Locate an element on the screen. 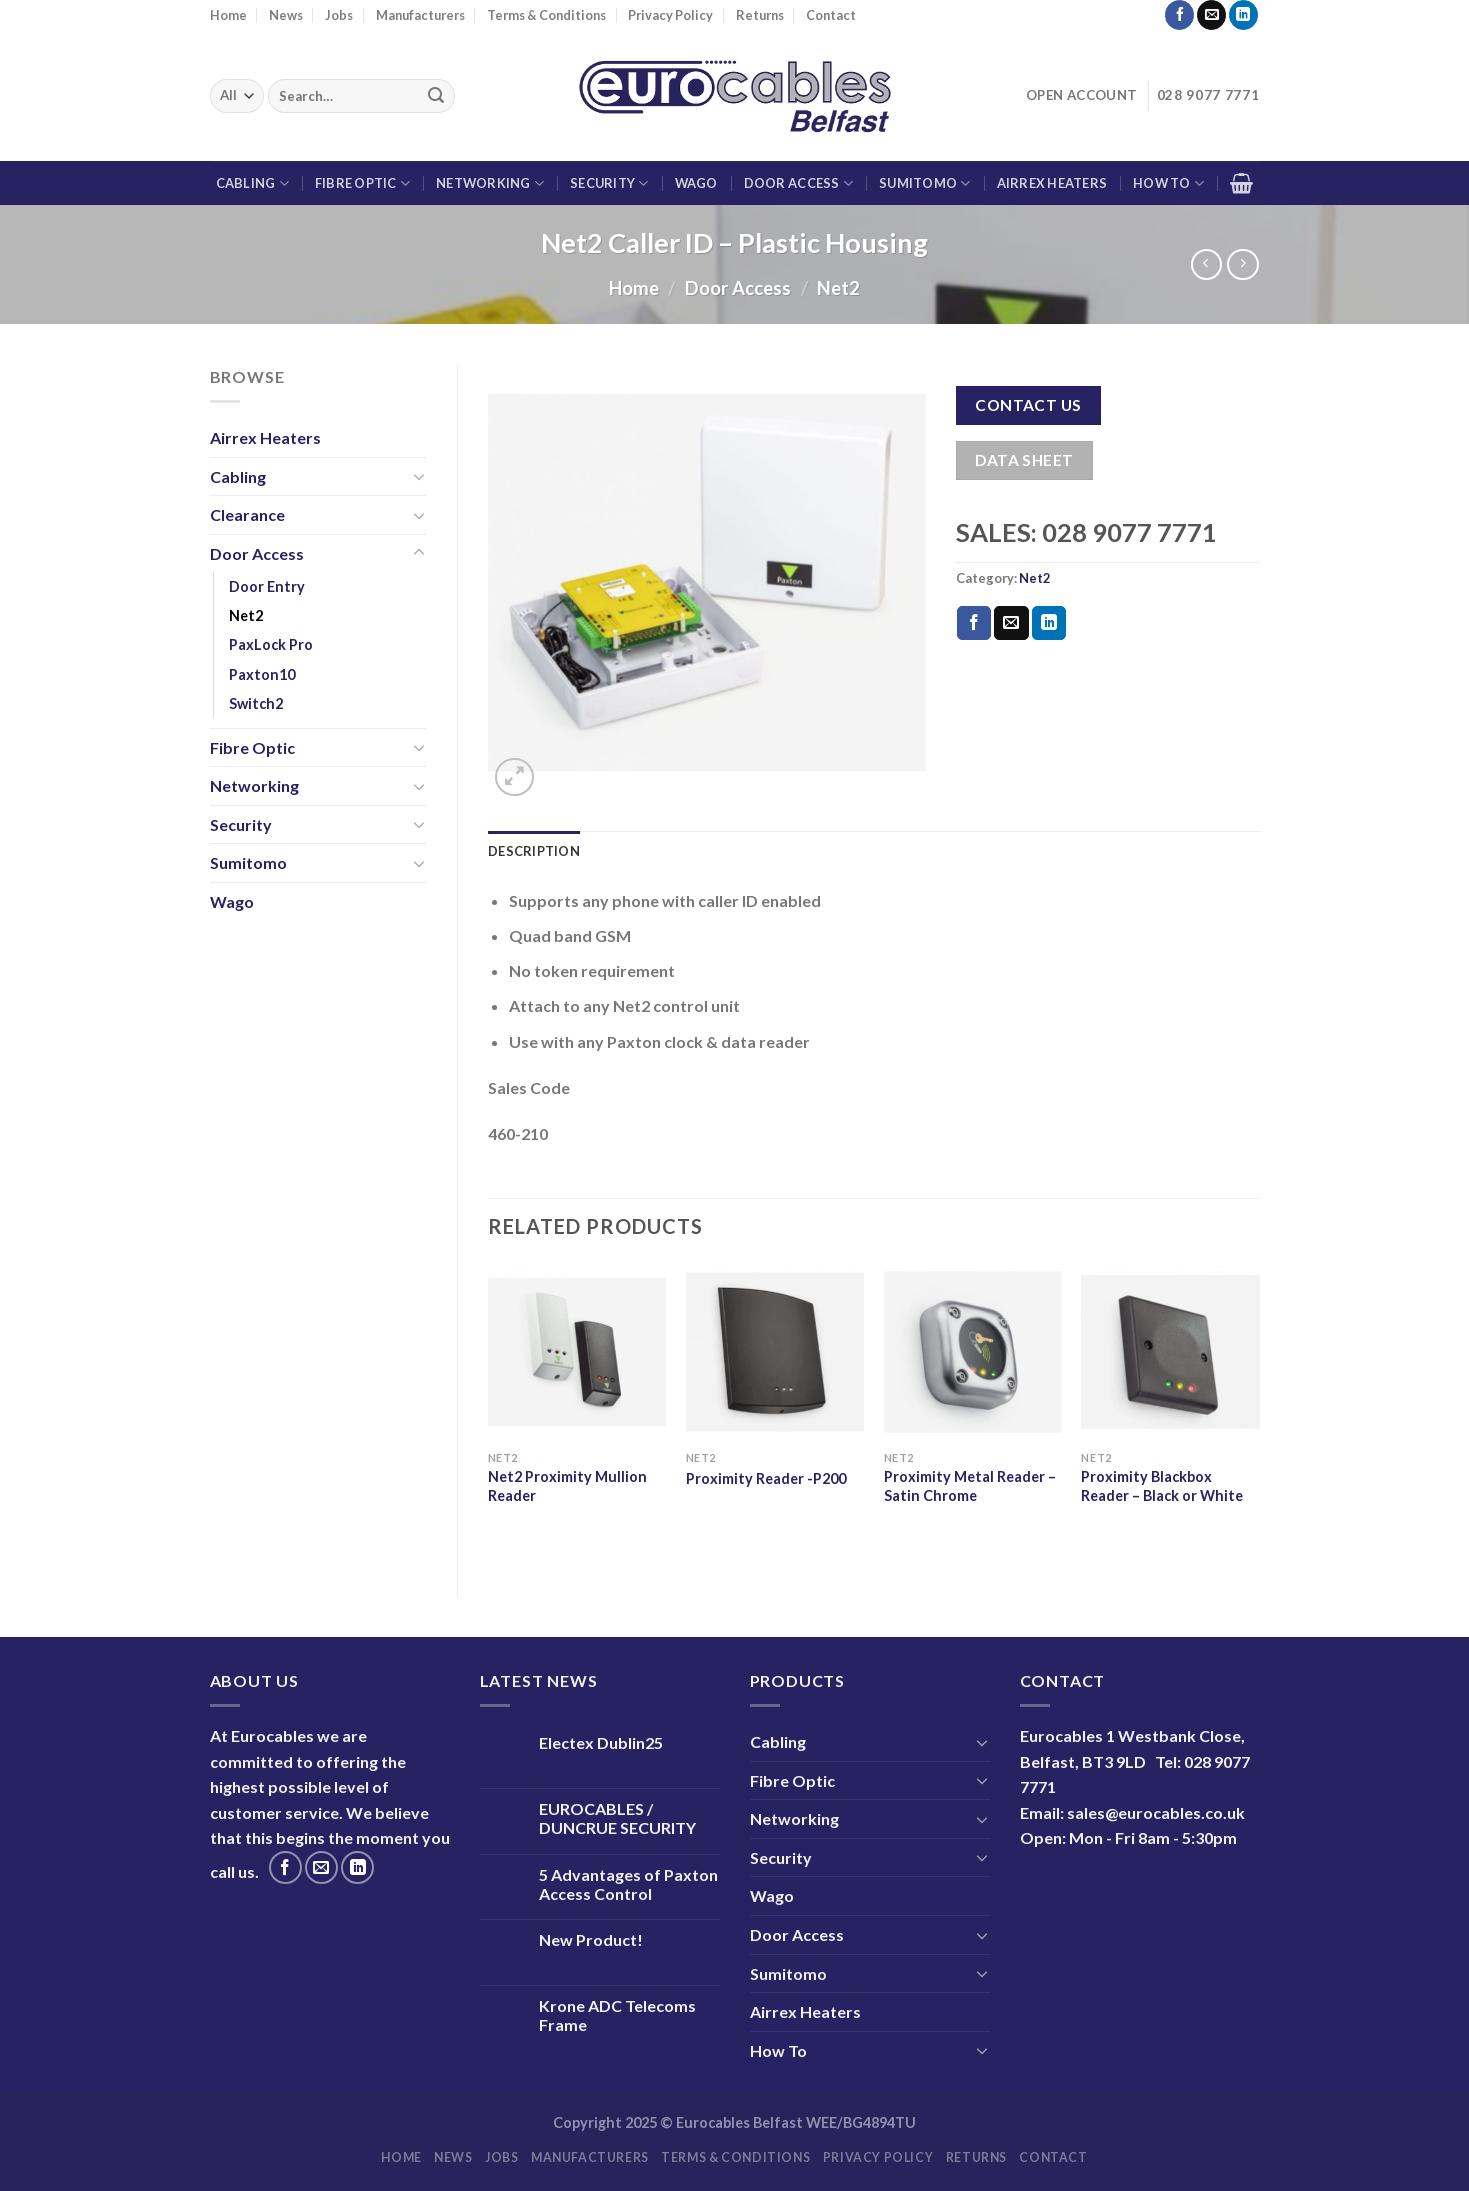 Image resolution: width=1469 pixels, height=2191 pixels. Switch2 is located at coordinates (256, 703).